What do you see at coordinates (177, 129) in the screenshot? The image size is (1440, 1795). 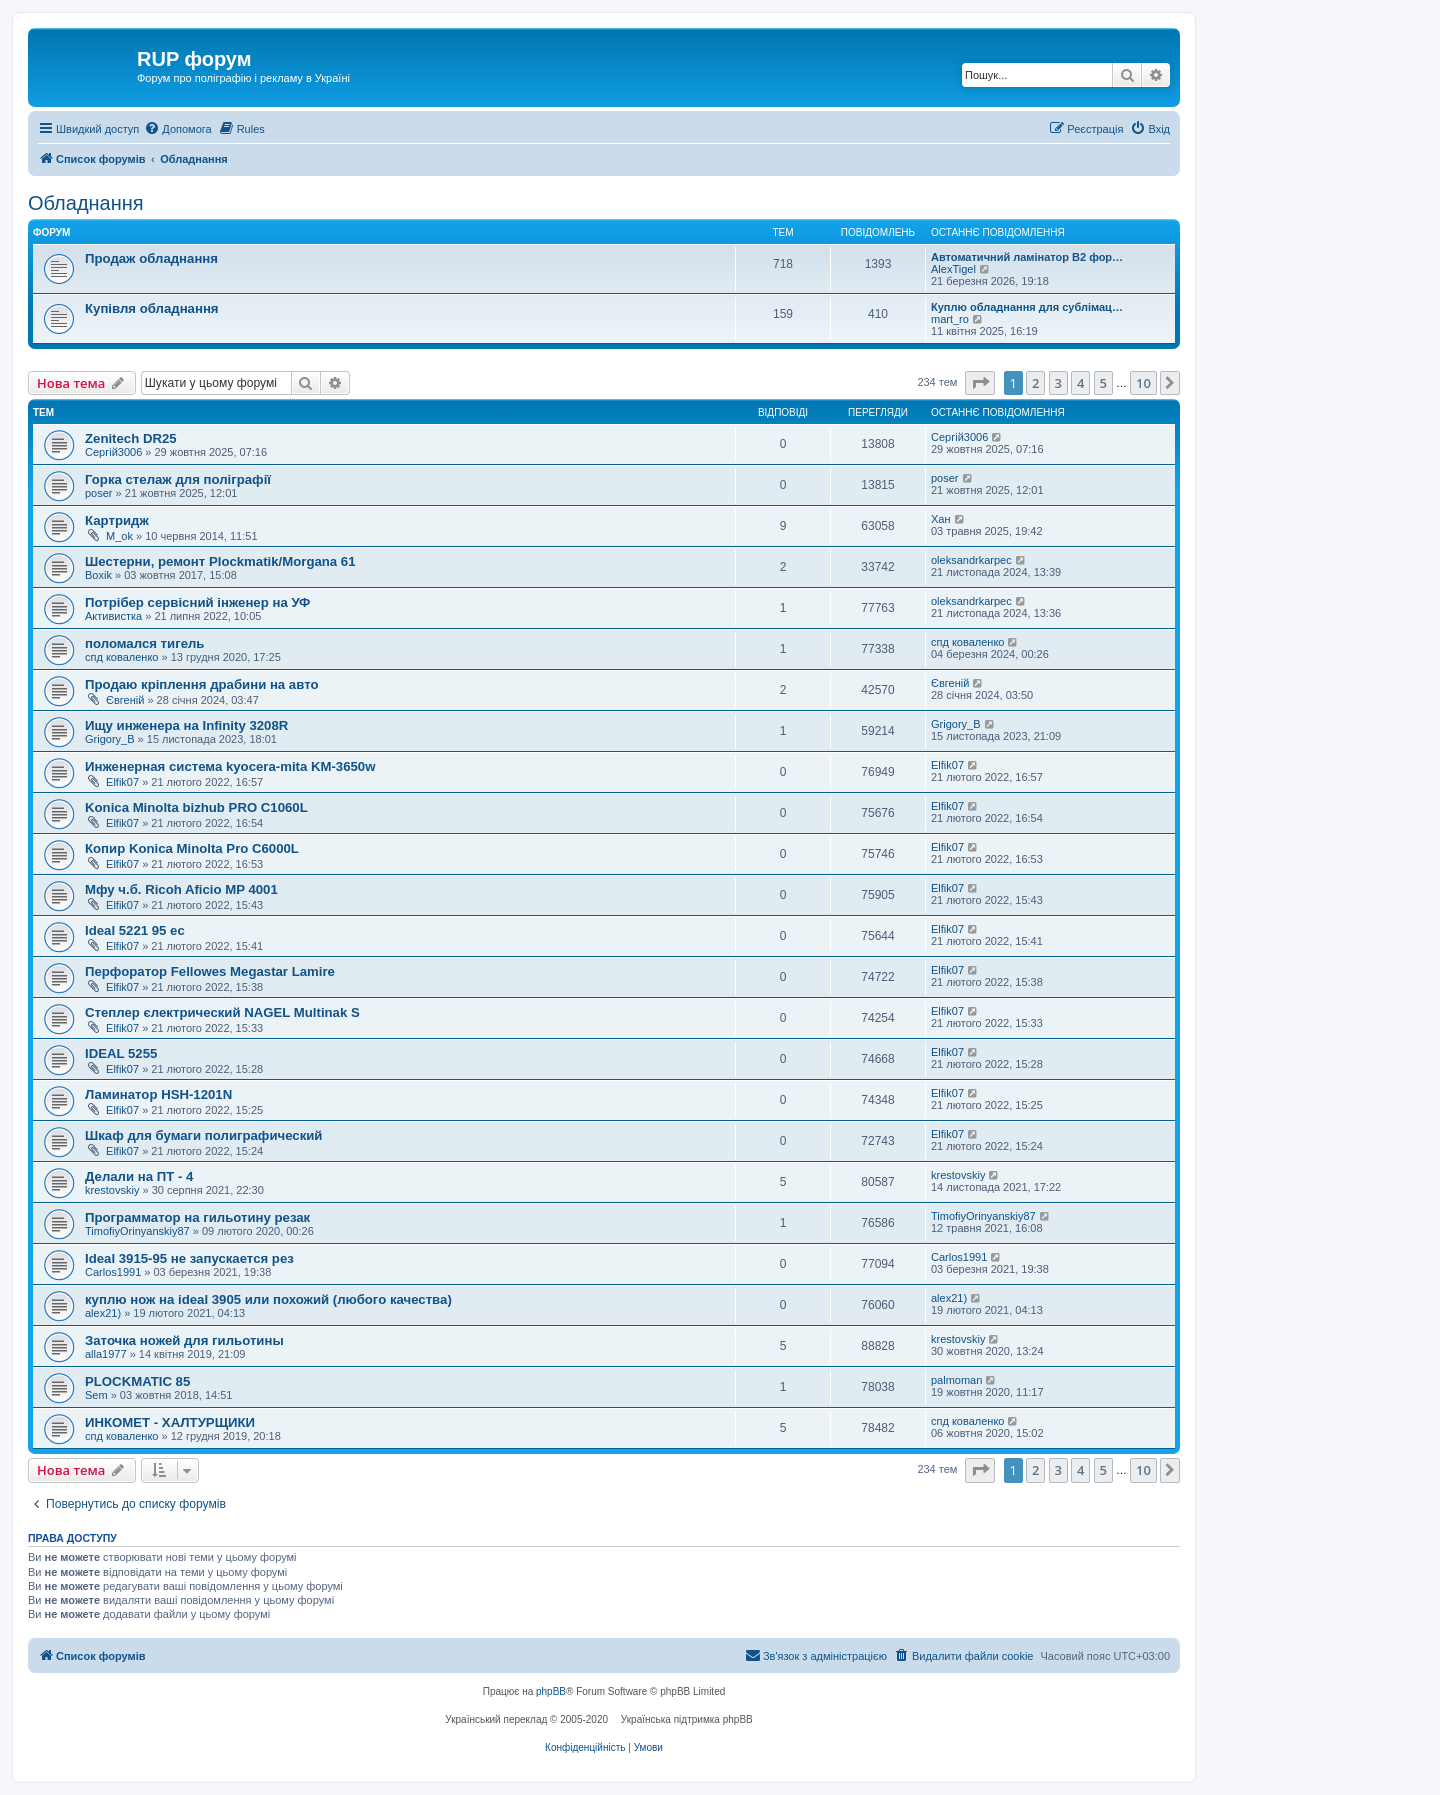 I see `[menuitem]` at bounding box center [177, 129].